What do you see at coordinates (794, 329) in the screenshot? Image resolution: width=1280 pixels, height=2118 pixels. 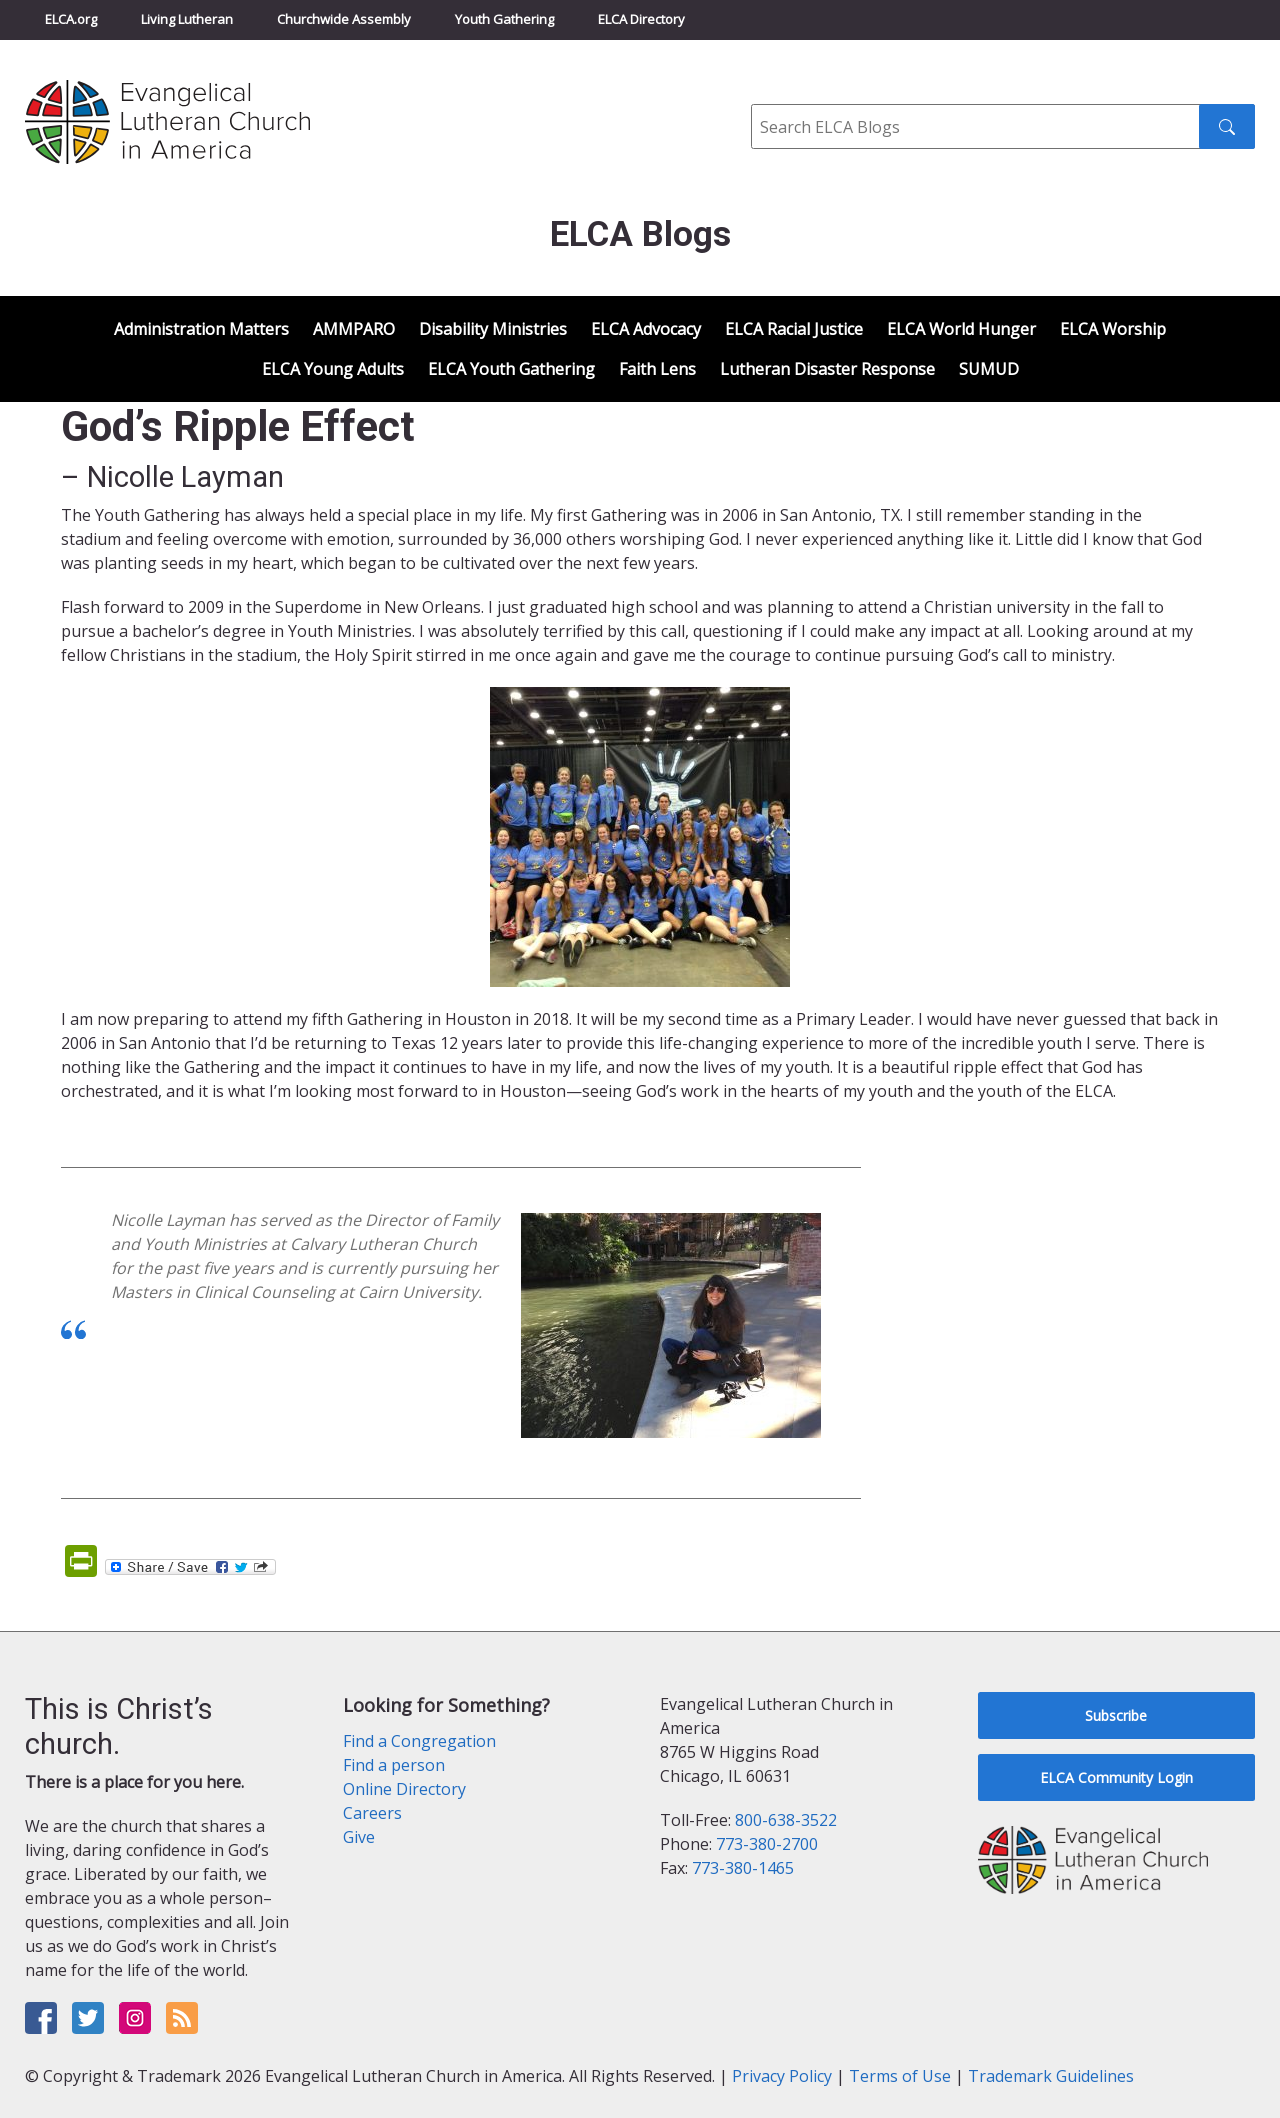 I see `ELCA Racial Justice` at bounding box center [794, 329].